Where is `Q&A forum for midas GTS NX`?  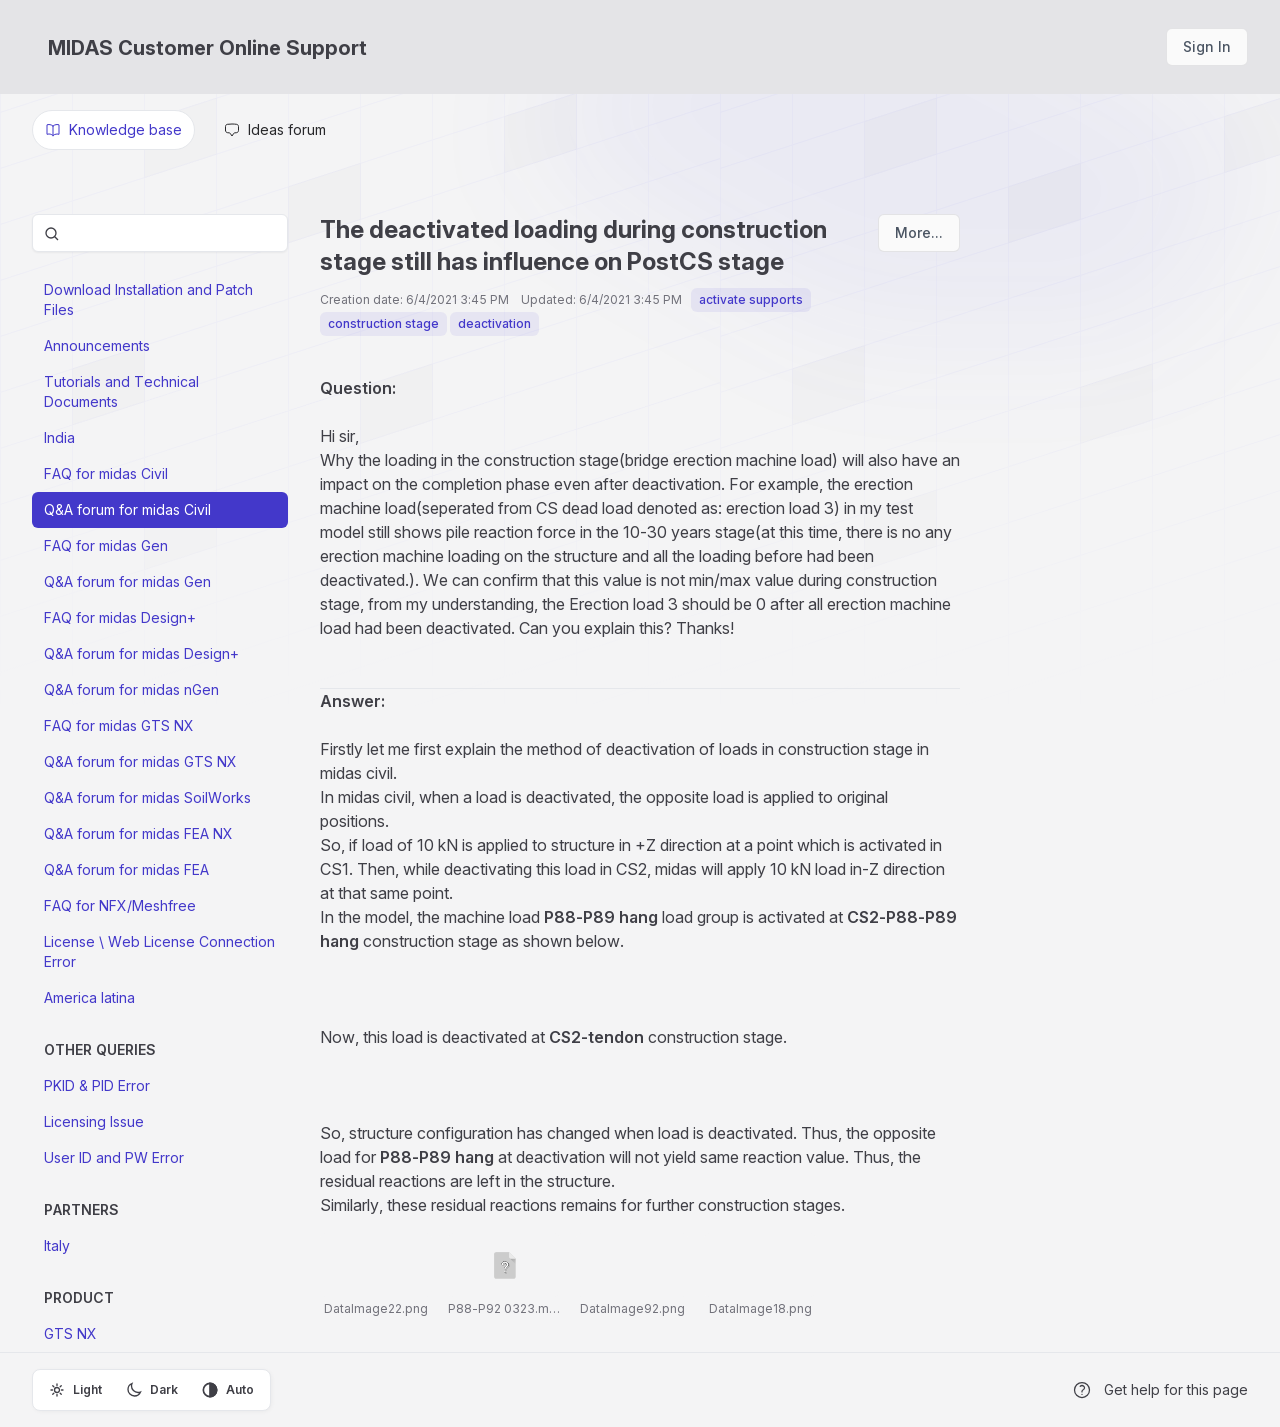
Q&A forum for midas GTS NX is located at coordinates (140, 761).